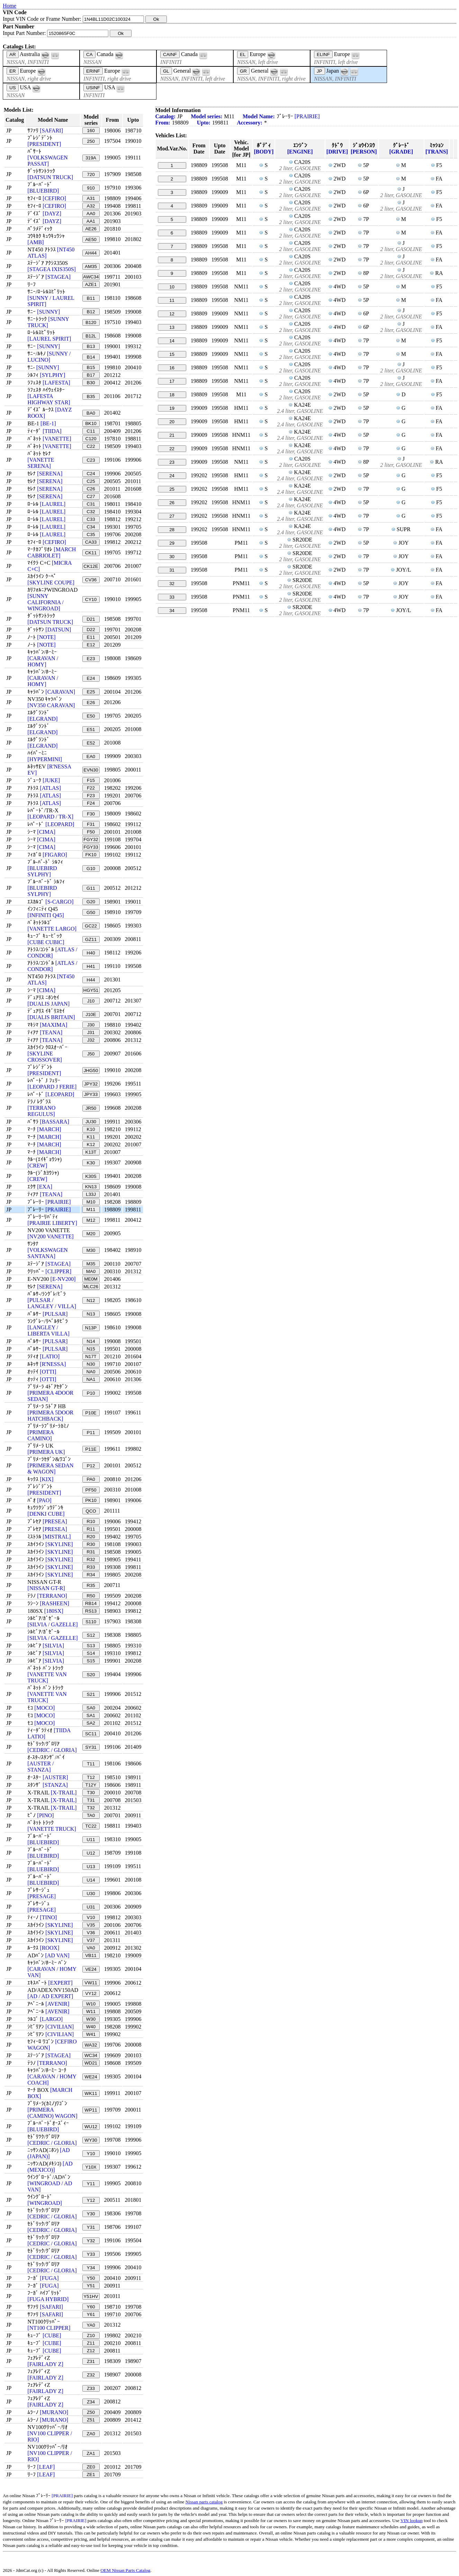 The image size is (459, 2576). Describe the element at coordinates (91, 481) in the screenshot. I see `C25` at that location.